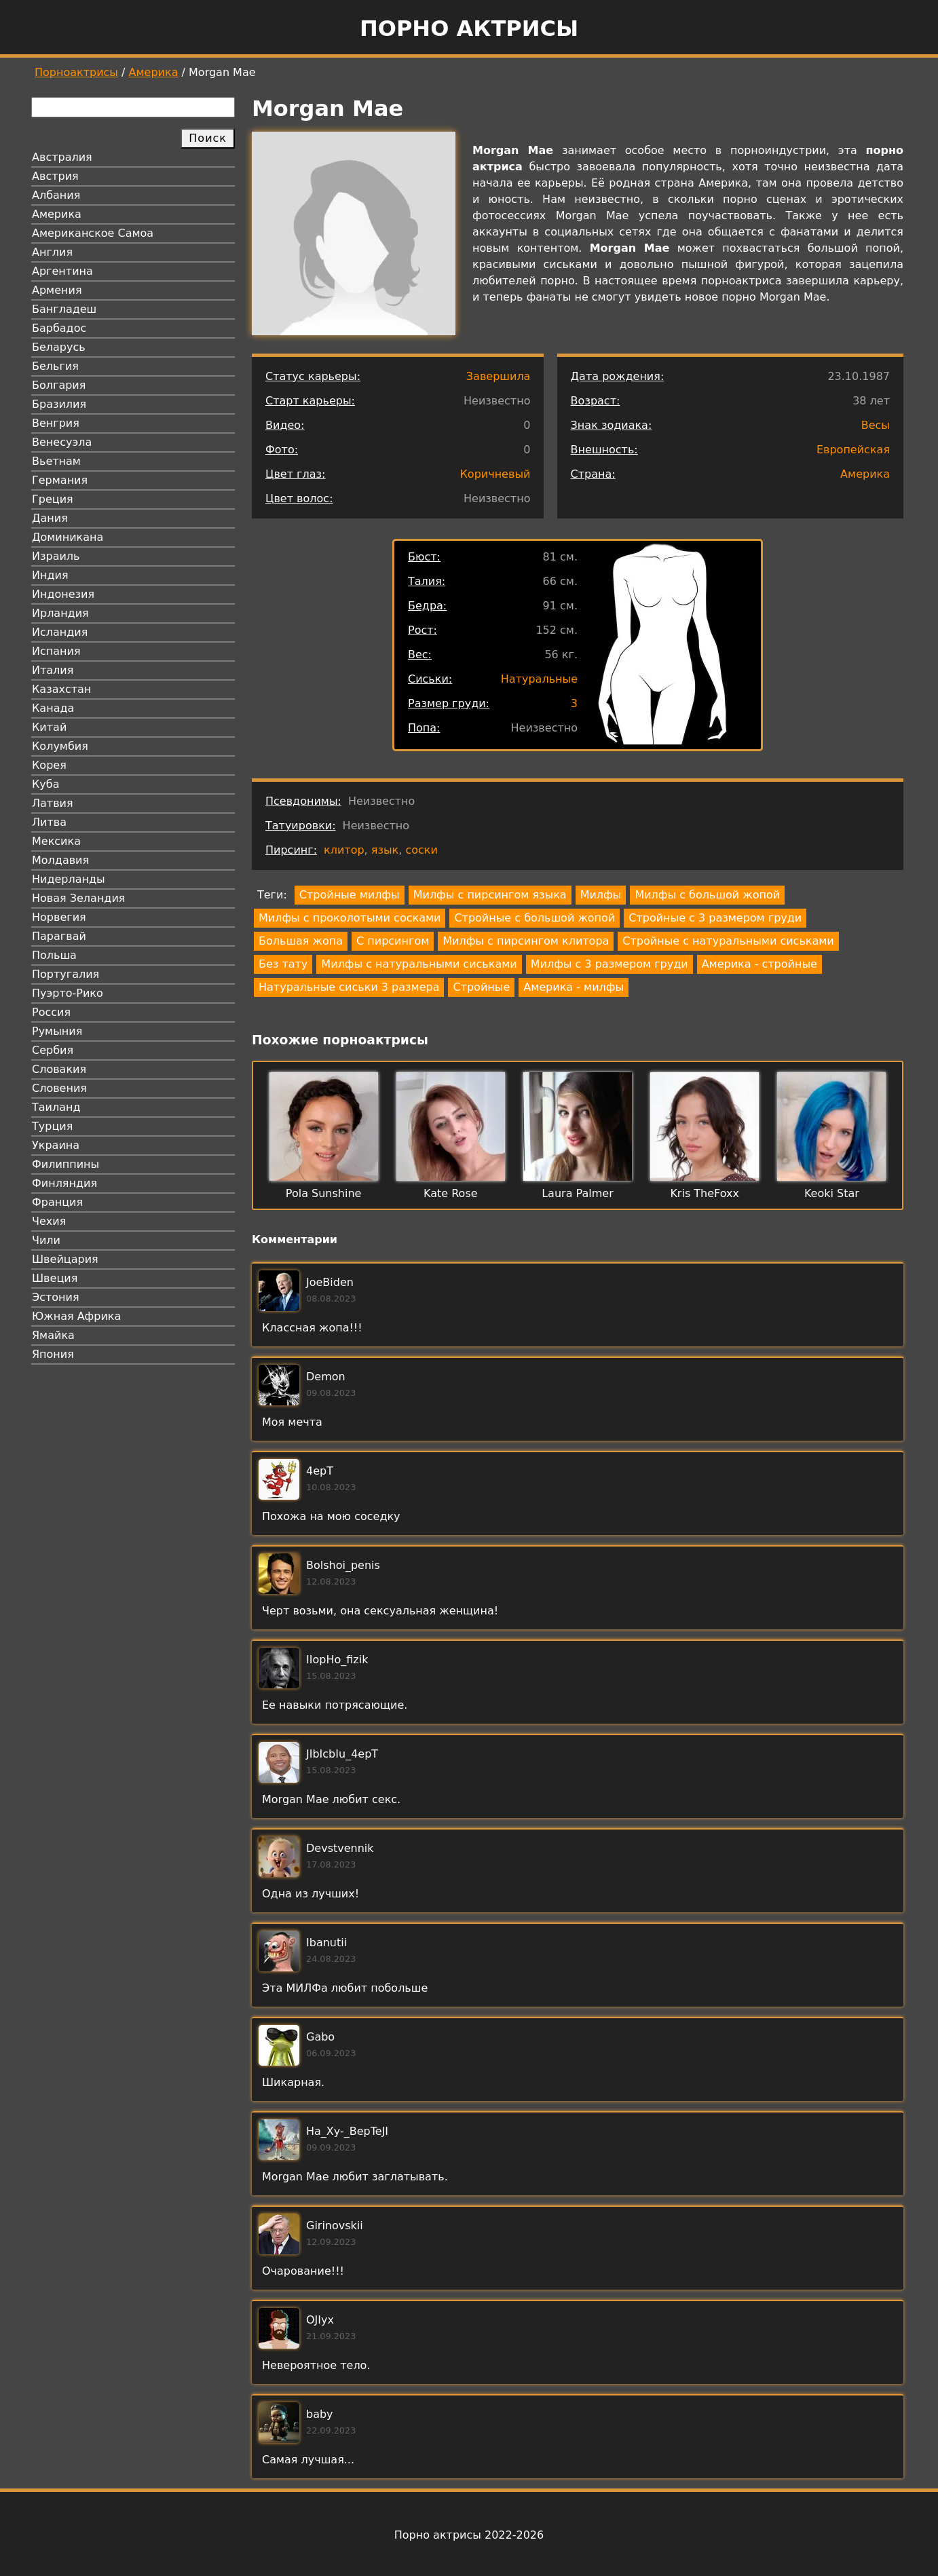 The height and width of the screenshot is (2576, 938). I want to click on Милфы с пирсингом языка, so click(490, 894).